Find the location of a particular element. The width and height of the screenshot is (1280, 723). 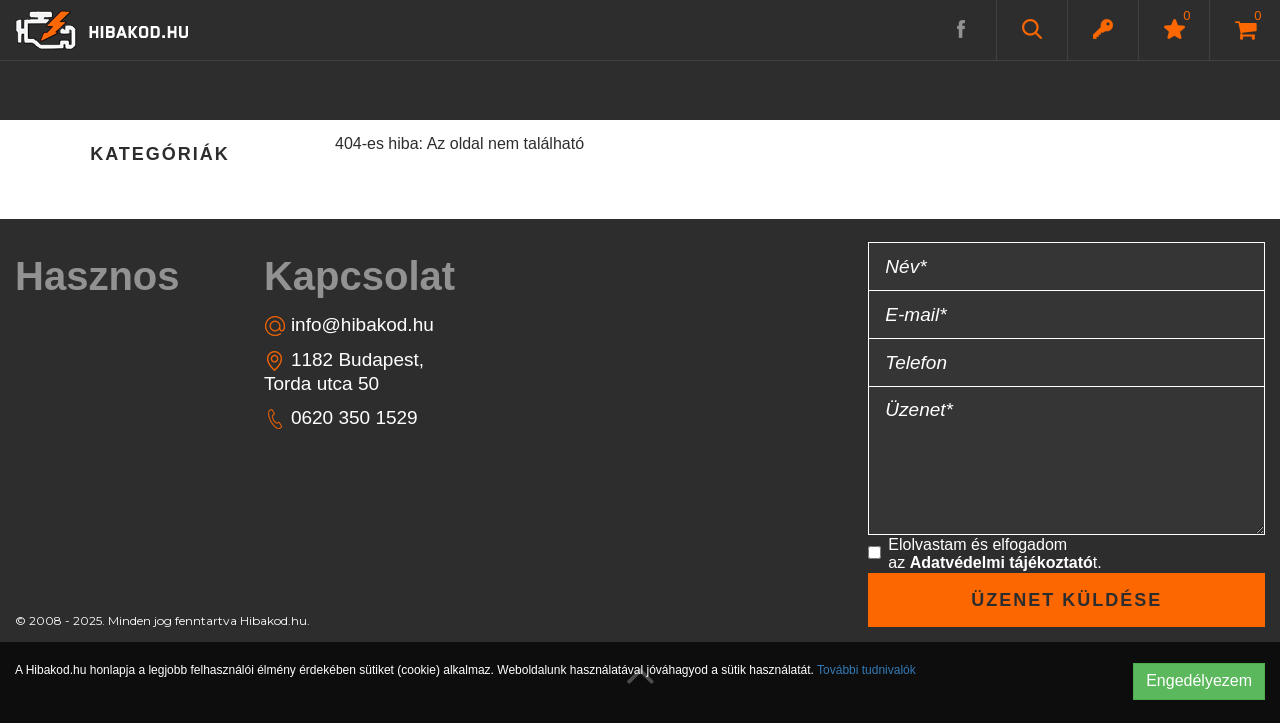

További tudnivalók is located at coordinates (866, 670).